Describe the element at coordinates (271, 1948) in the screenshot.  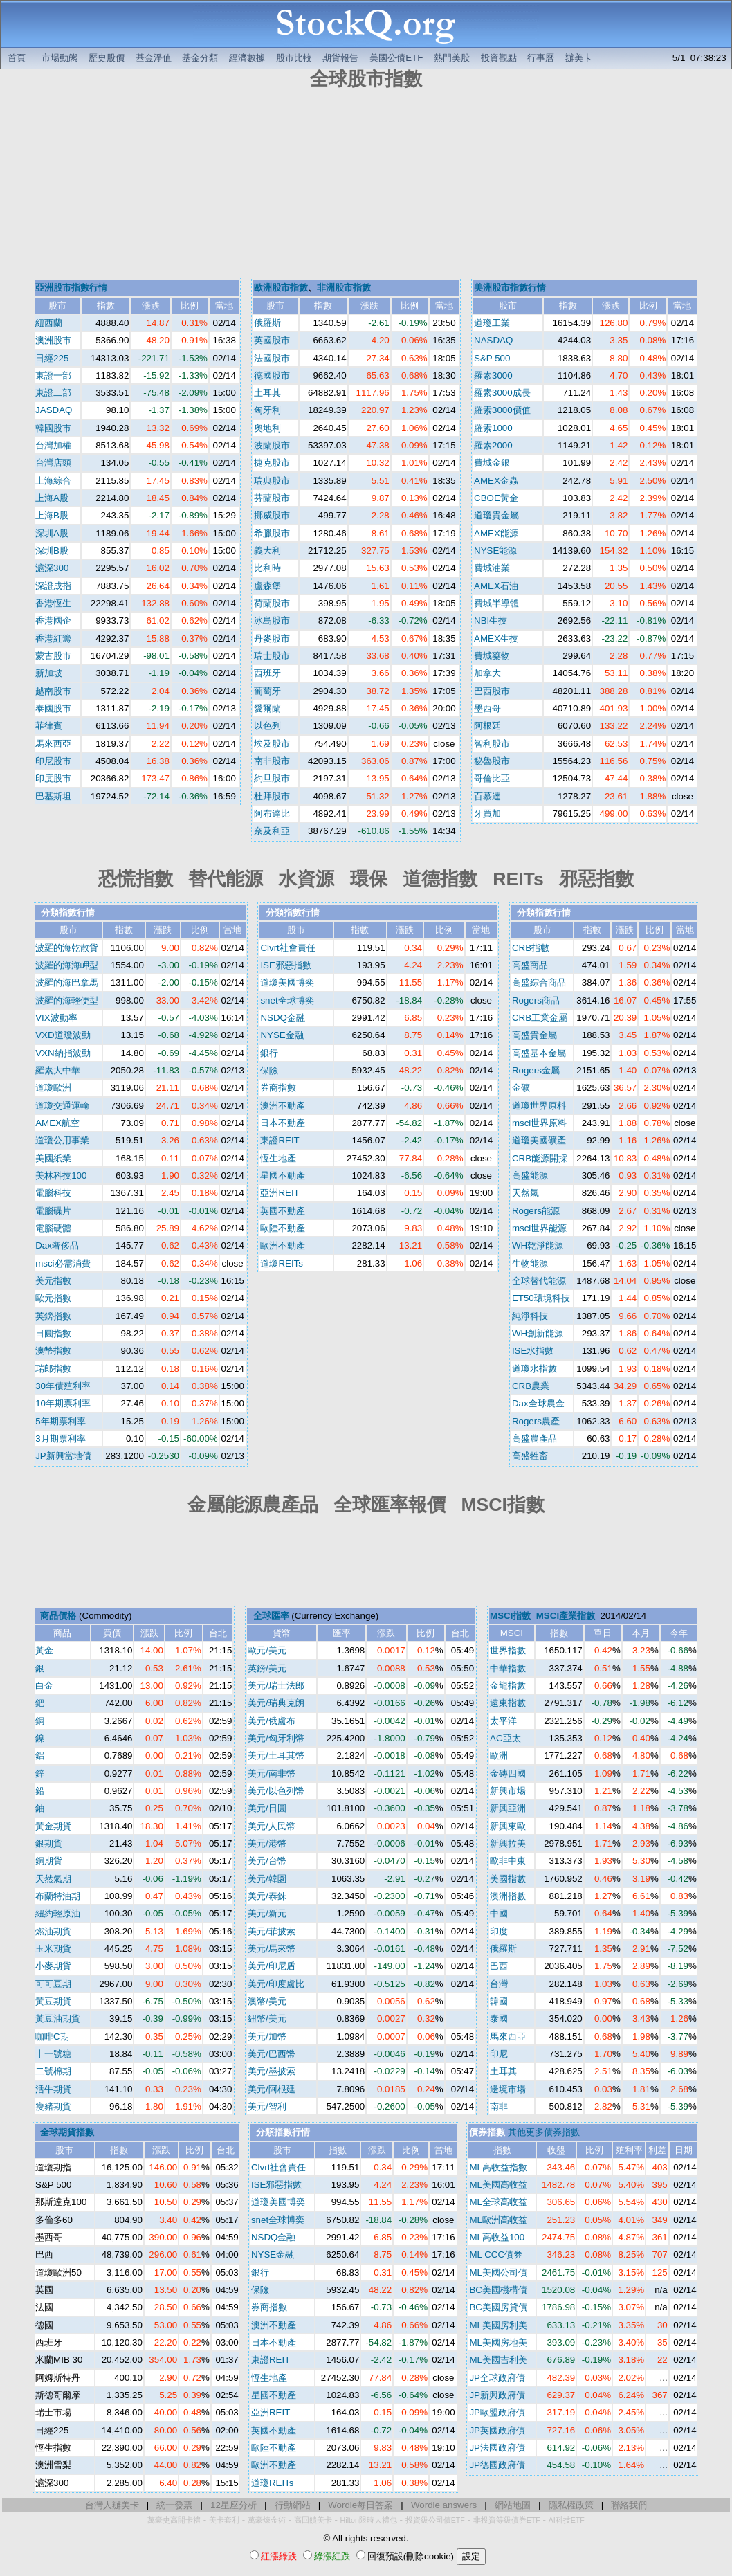
I see `美元/馬來幣` at that location.